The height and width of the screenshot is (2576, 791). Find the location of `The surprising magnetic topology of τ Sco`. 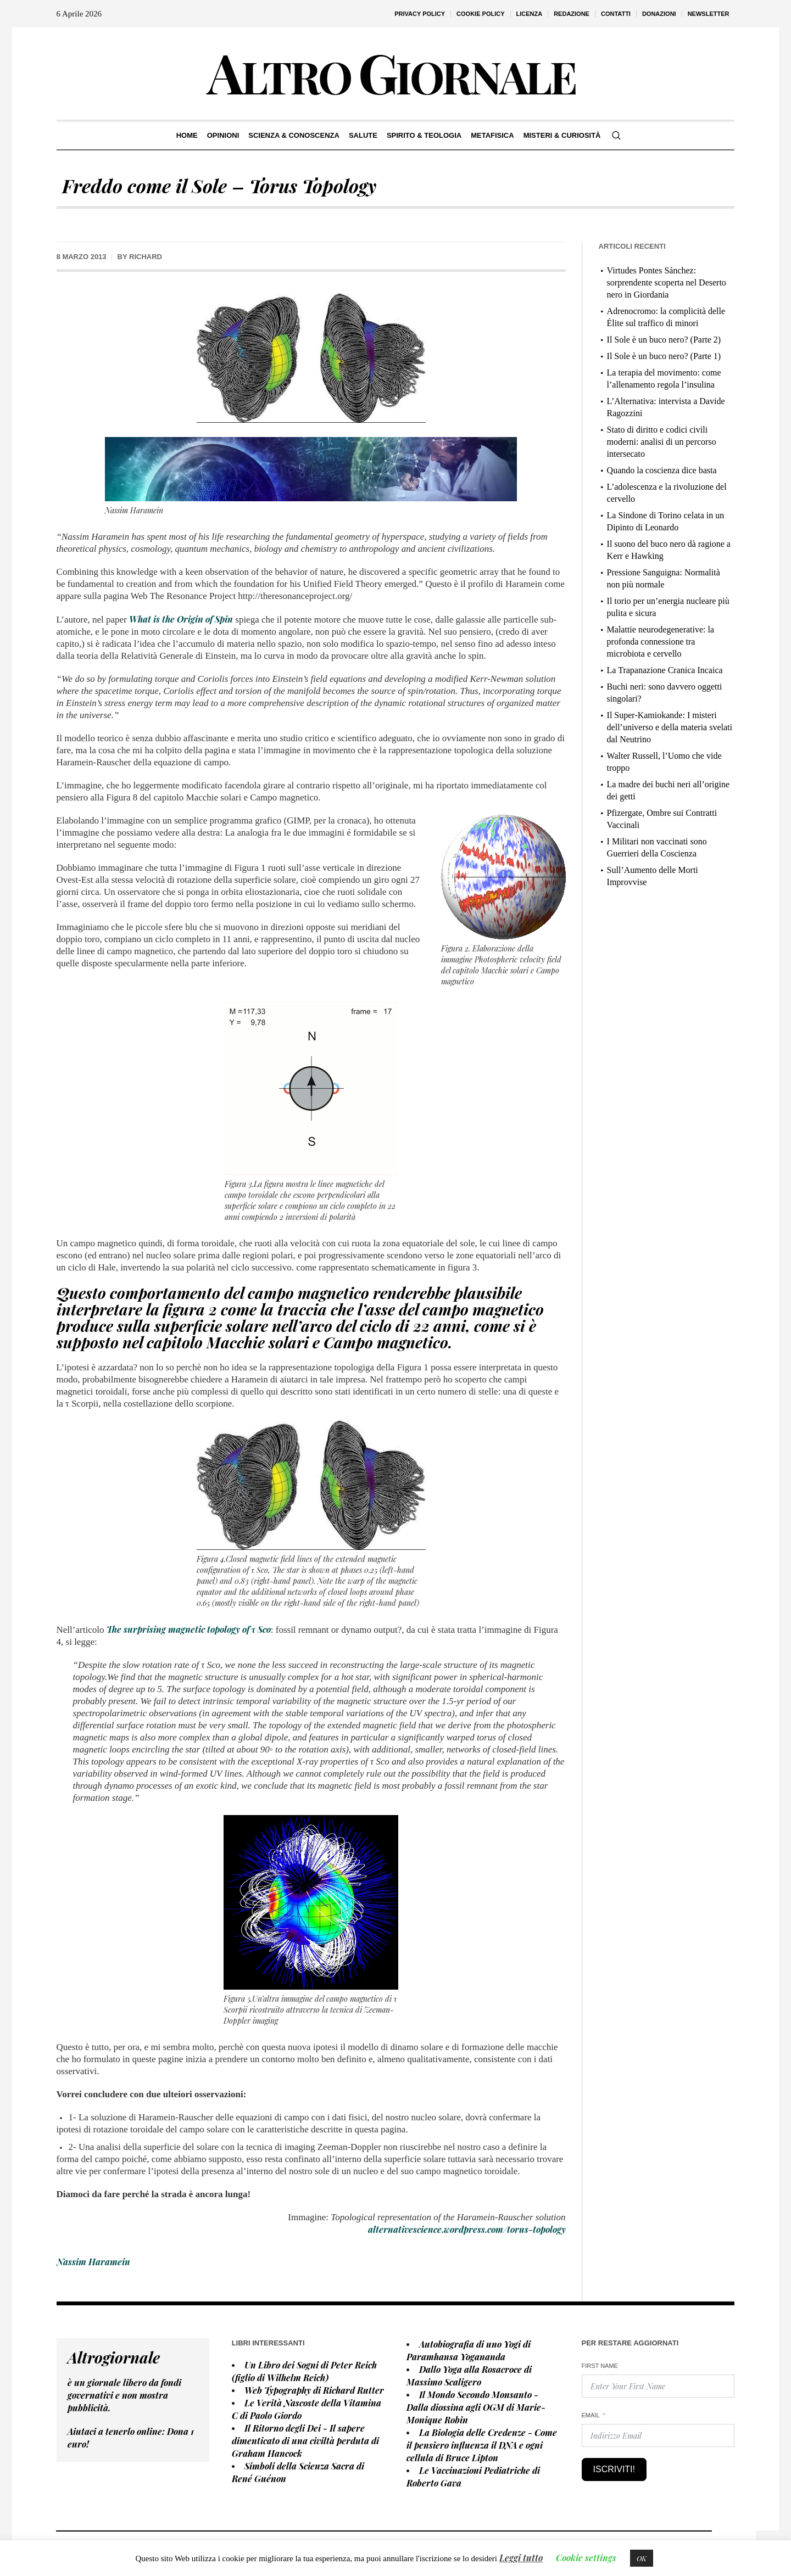

The surprising magnetic topology of τ Sco is located at coordinates (189, 1629).